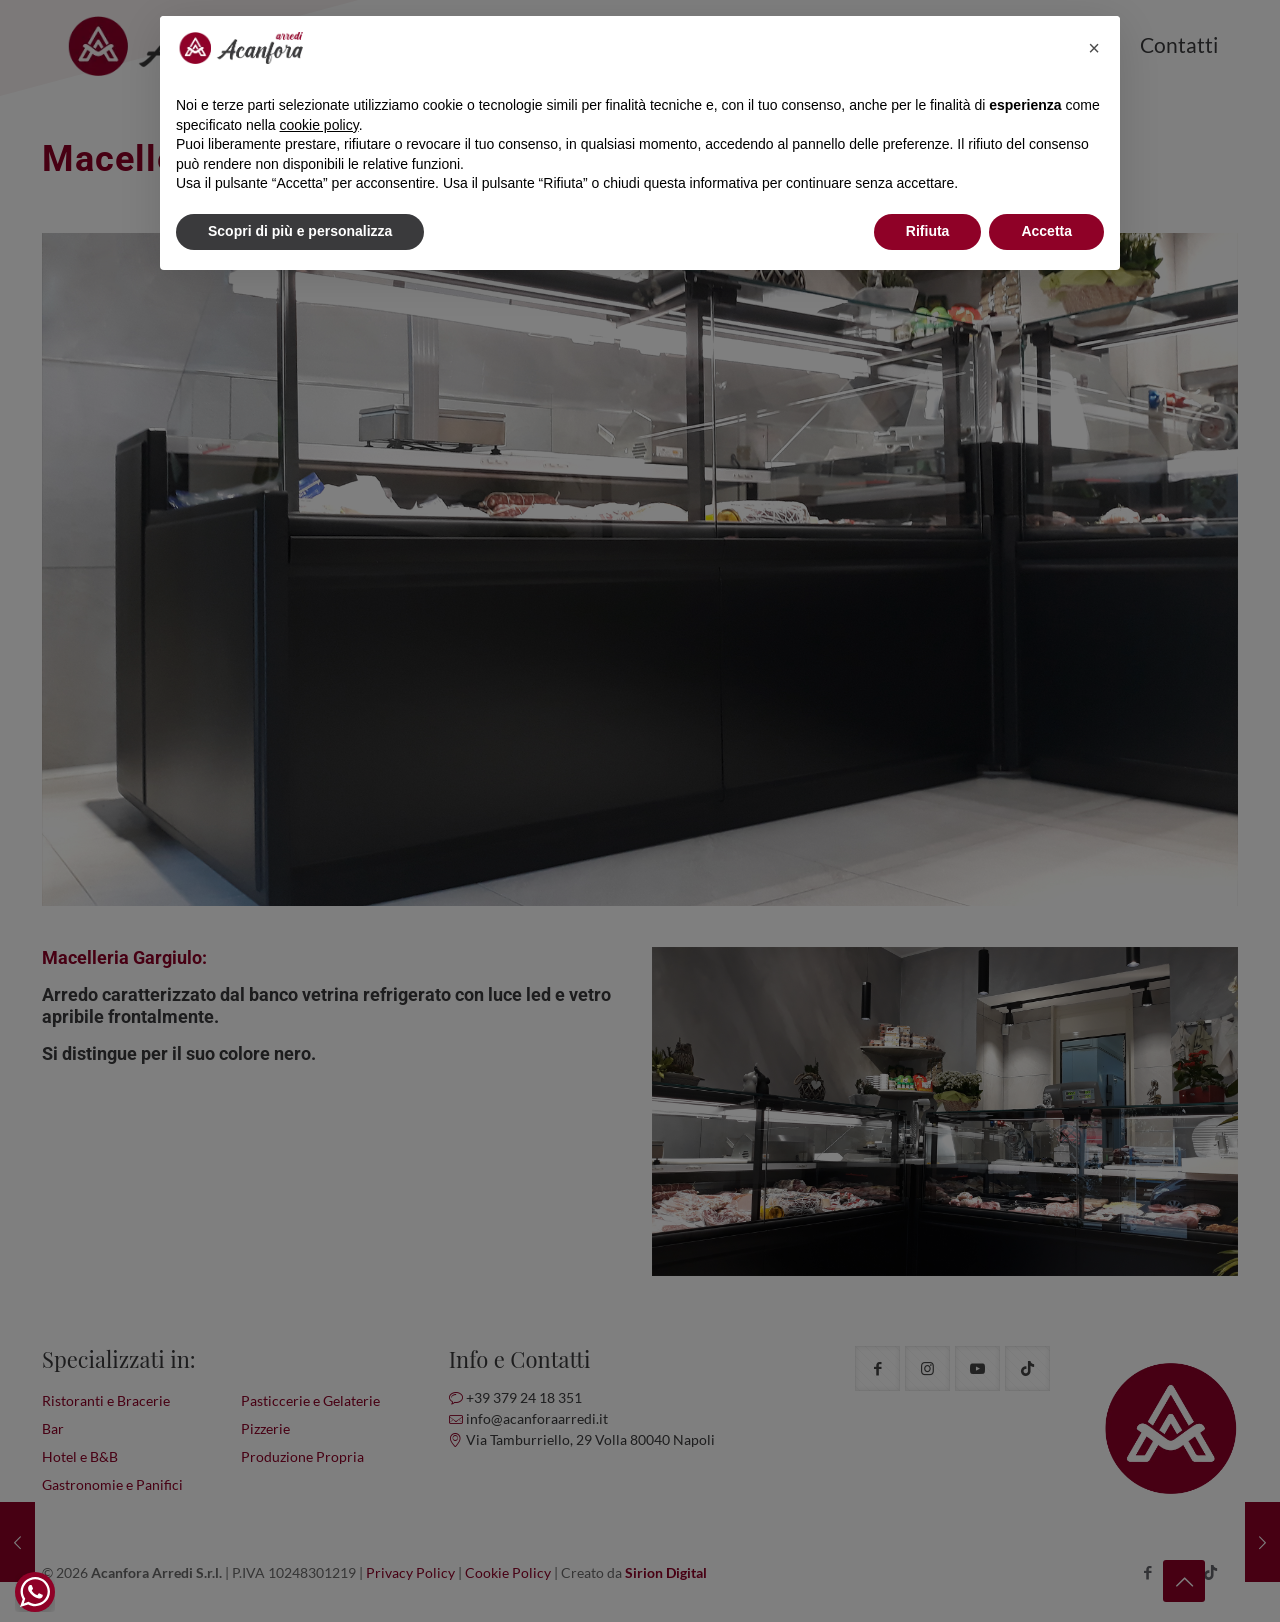  What do you see at coordinates (1094, 48) in the screenshot?
I see `[button]` at bounding box center [1094, 48].